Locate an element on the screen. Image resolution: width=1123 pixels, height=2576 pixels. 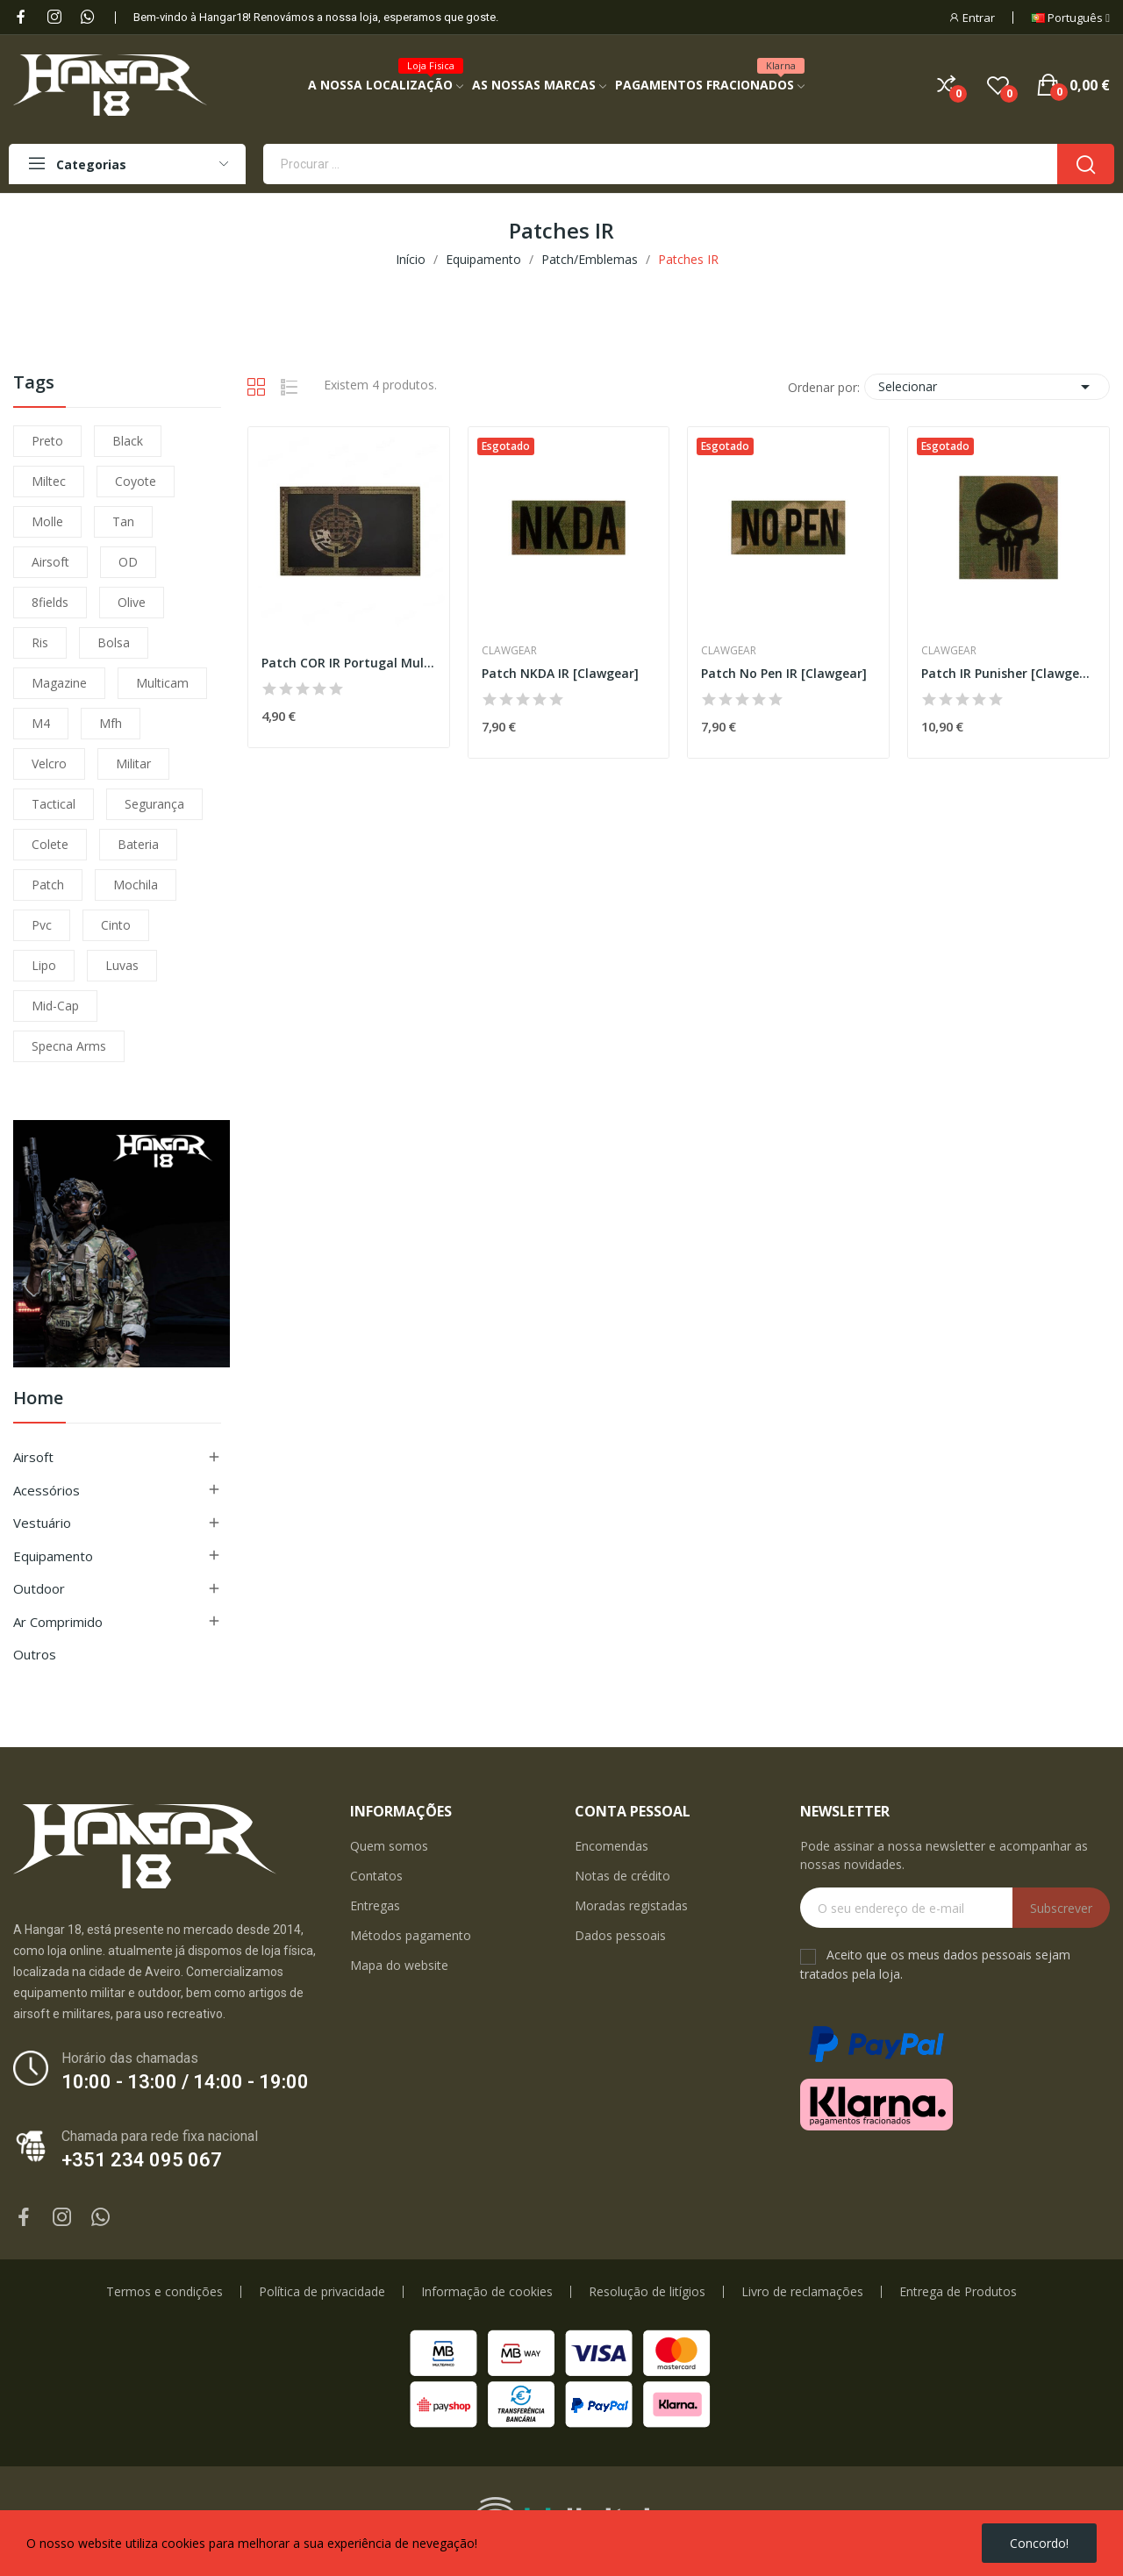
black is located at coordinates (127, 440).